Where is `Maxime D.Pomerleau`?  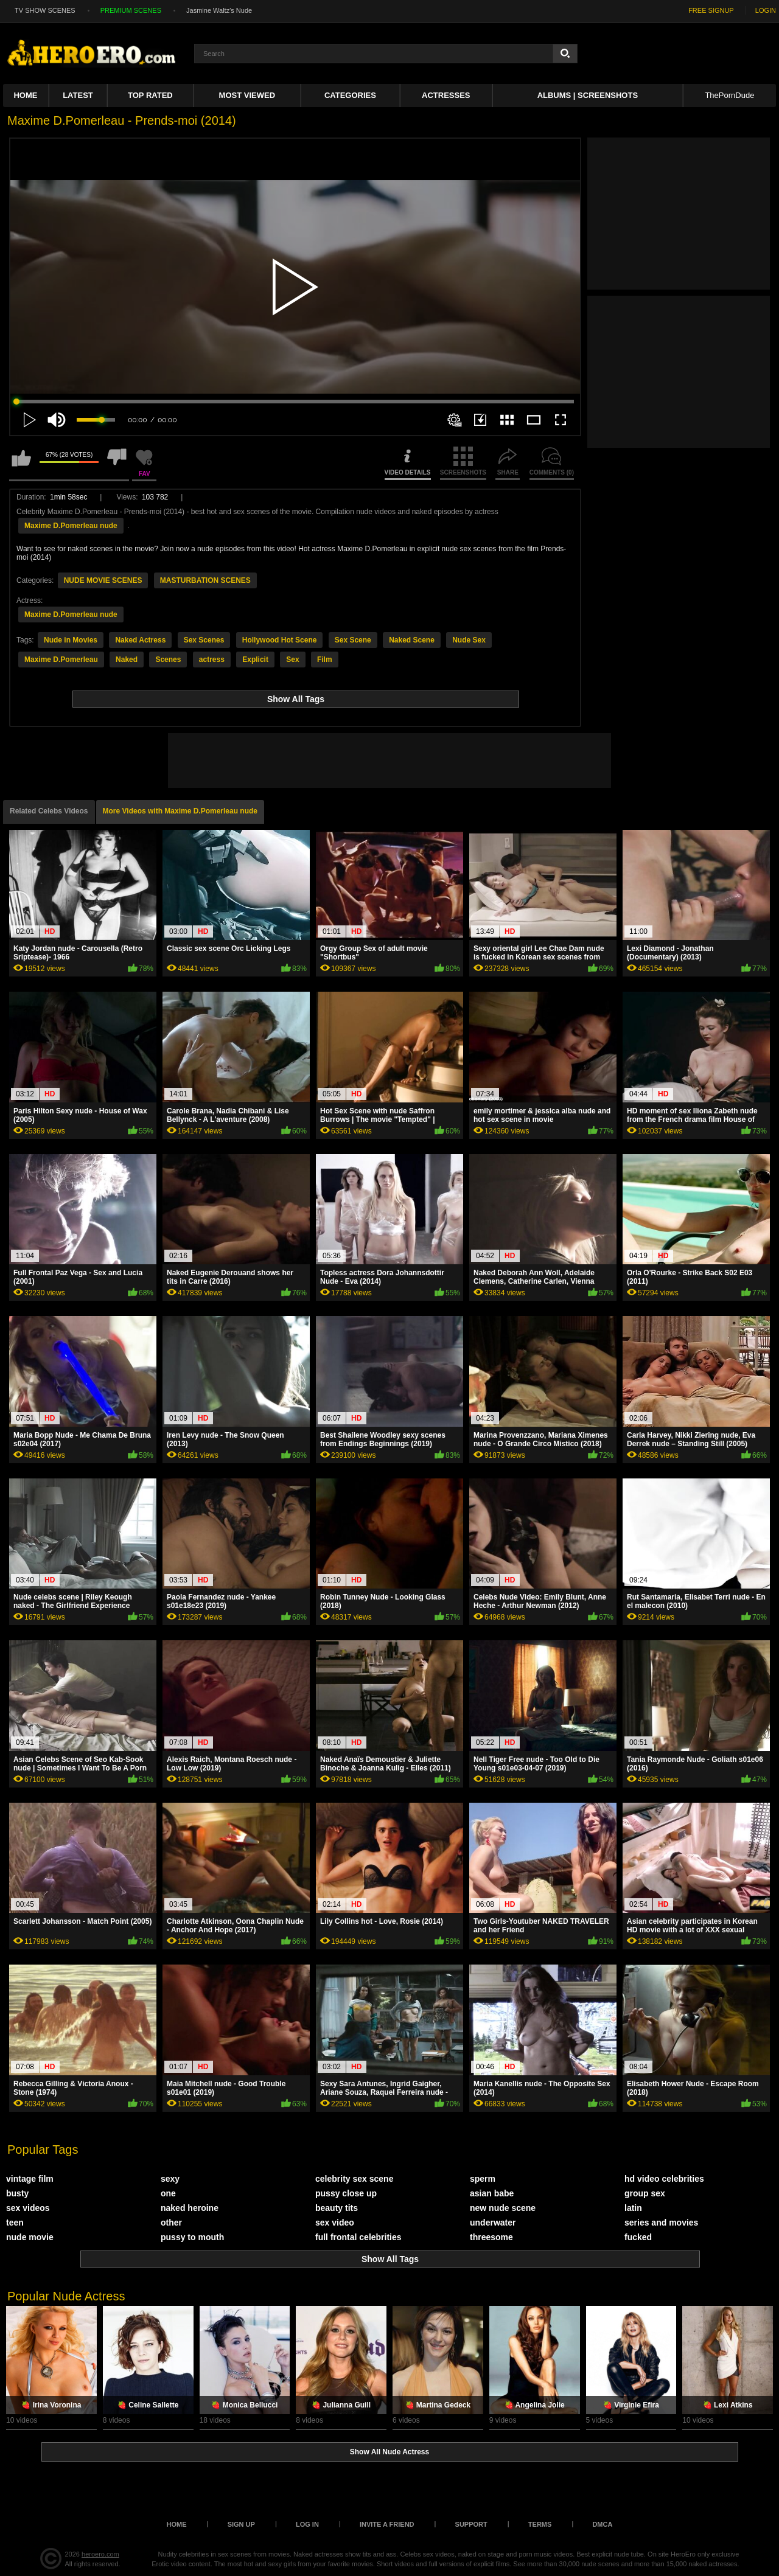 Maxime D.Pomerleau is located at coordinates (61, 659).